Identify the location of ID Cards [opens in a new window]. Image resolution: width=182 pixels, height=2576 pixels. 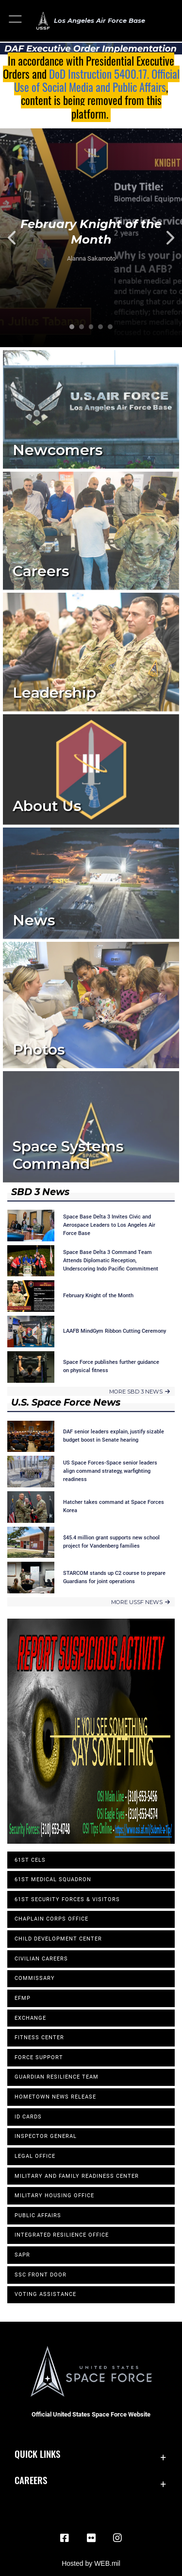
(28, 2117).